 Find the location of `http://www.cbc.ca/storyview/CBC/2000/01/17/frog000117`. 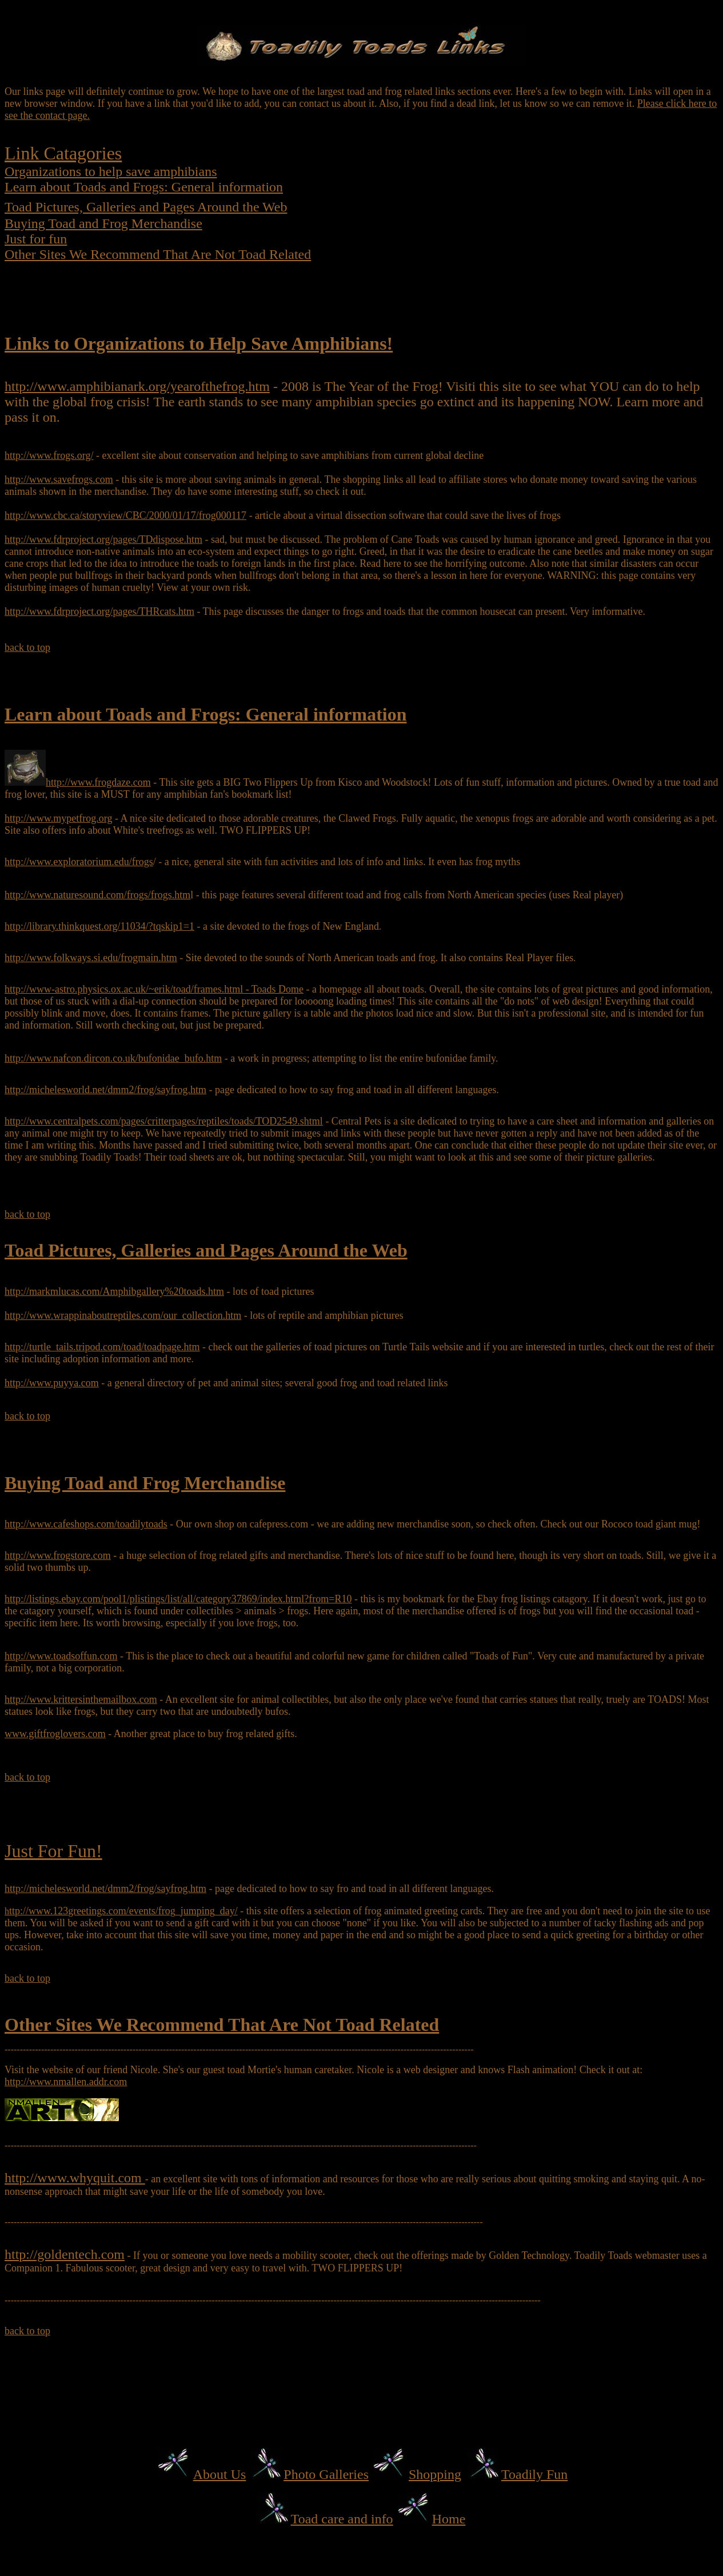

http://www.cbc.ca/storyview/CBC/2000/01/17/frog000117 is located at coordinates (125, 515).